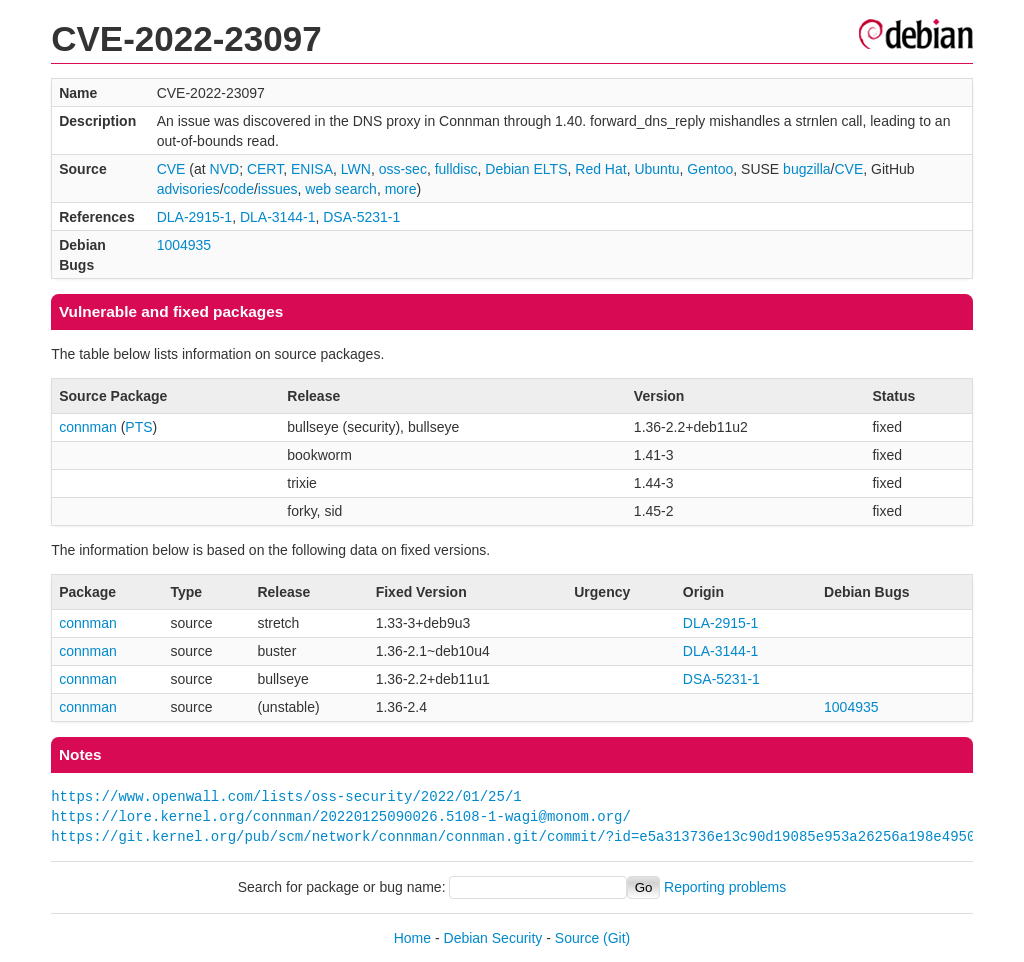 This screenshot has height=962, width=1024. What do you see at coordinates (286, 796) in the screenshot?
I see `https://www.openwall.com/lists/oss-security/2022/01/25/1` at bounding box center [286, 796].